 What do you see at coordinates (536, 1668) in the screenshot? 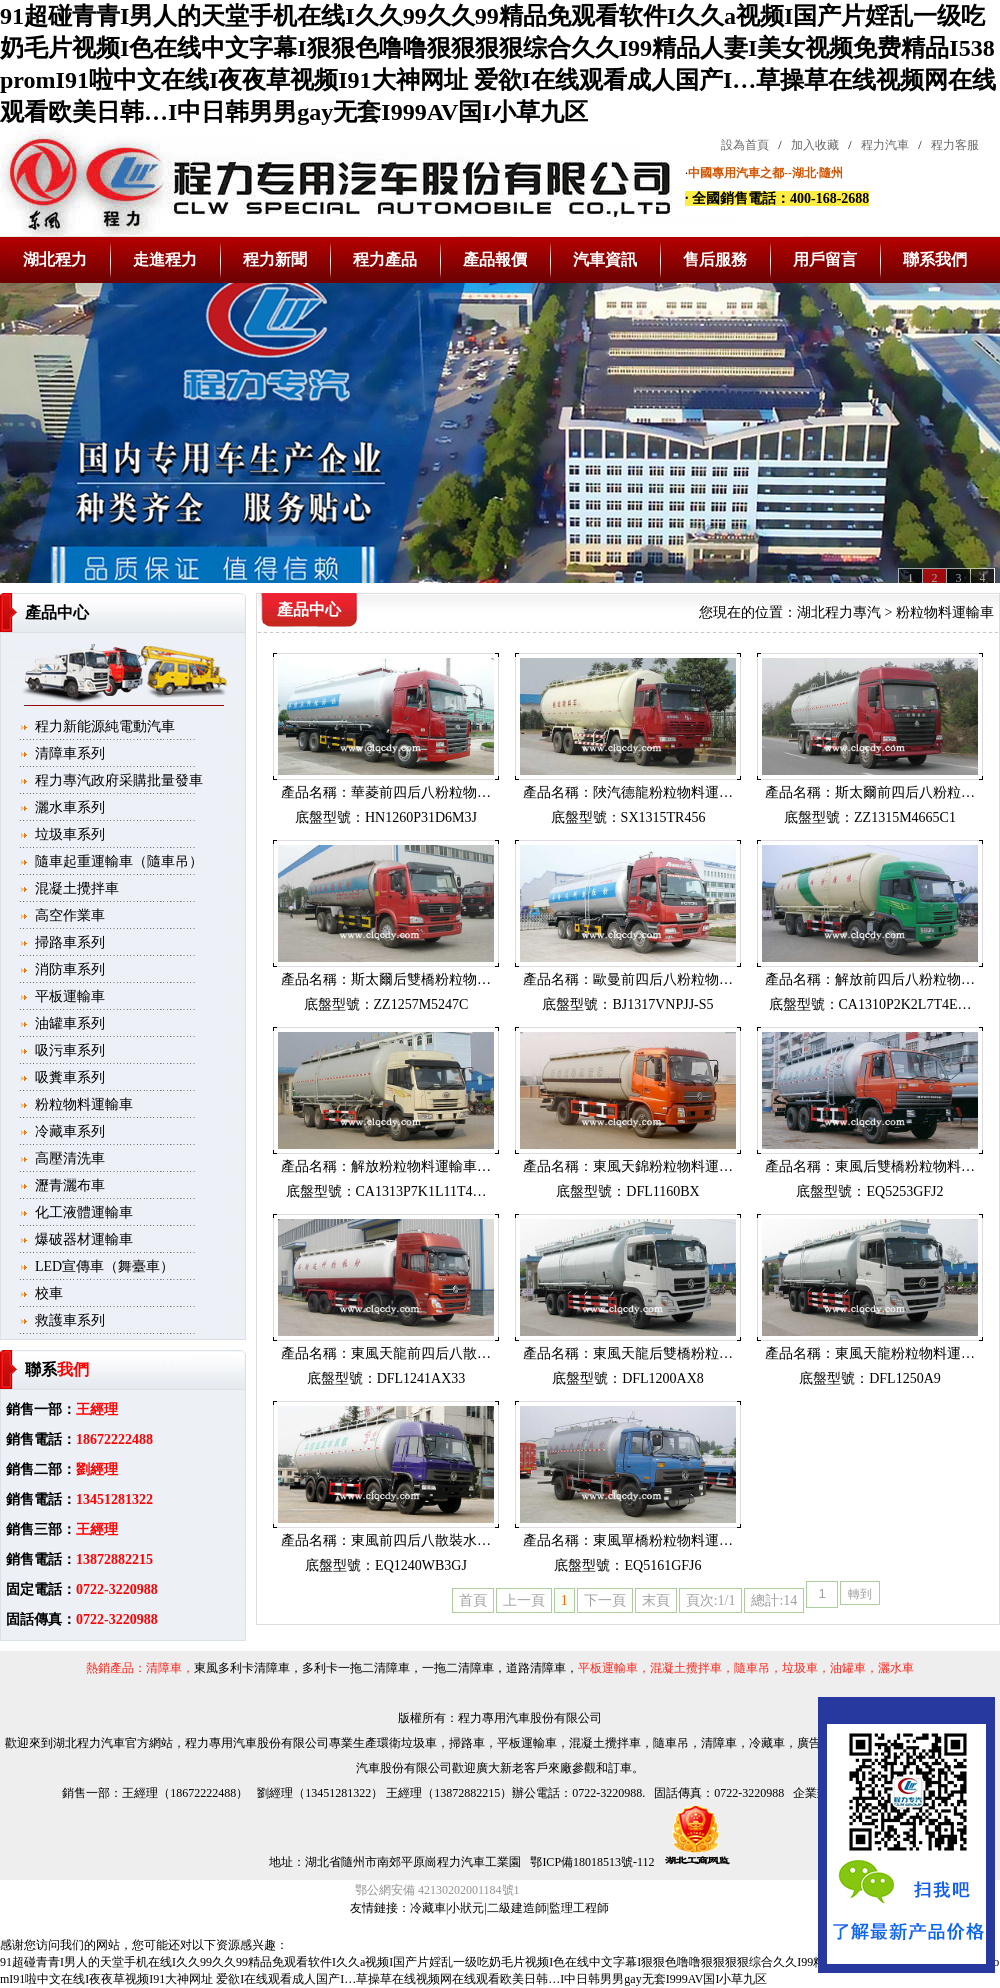
I see `道路清障車` at bounding box center [536, 1668].